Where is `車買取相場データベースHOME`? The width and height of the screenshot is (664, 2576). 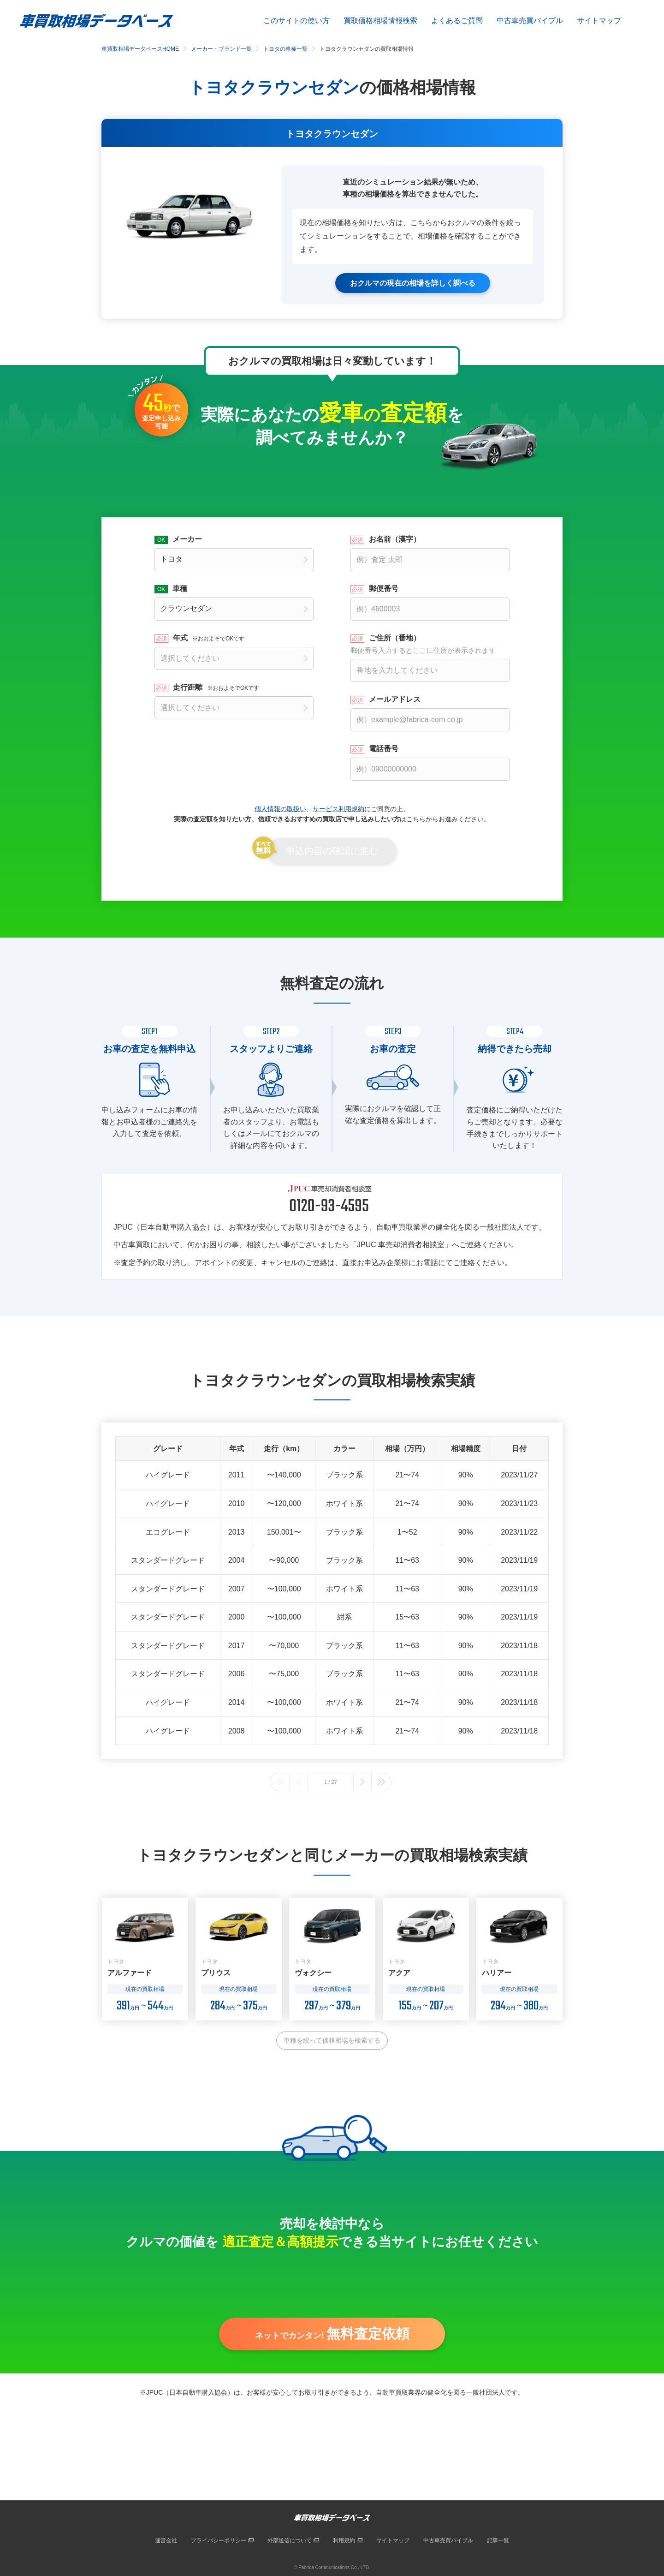
車買取相場データベースHOME is located at coordinates (140, 49).